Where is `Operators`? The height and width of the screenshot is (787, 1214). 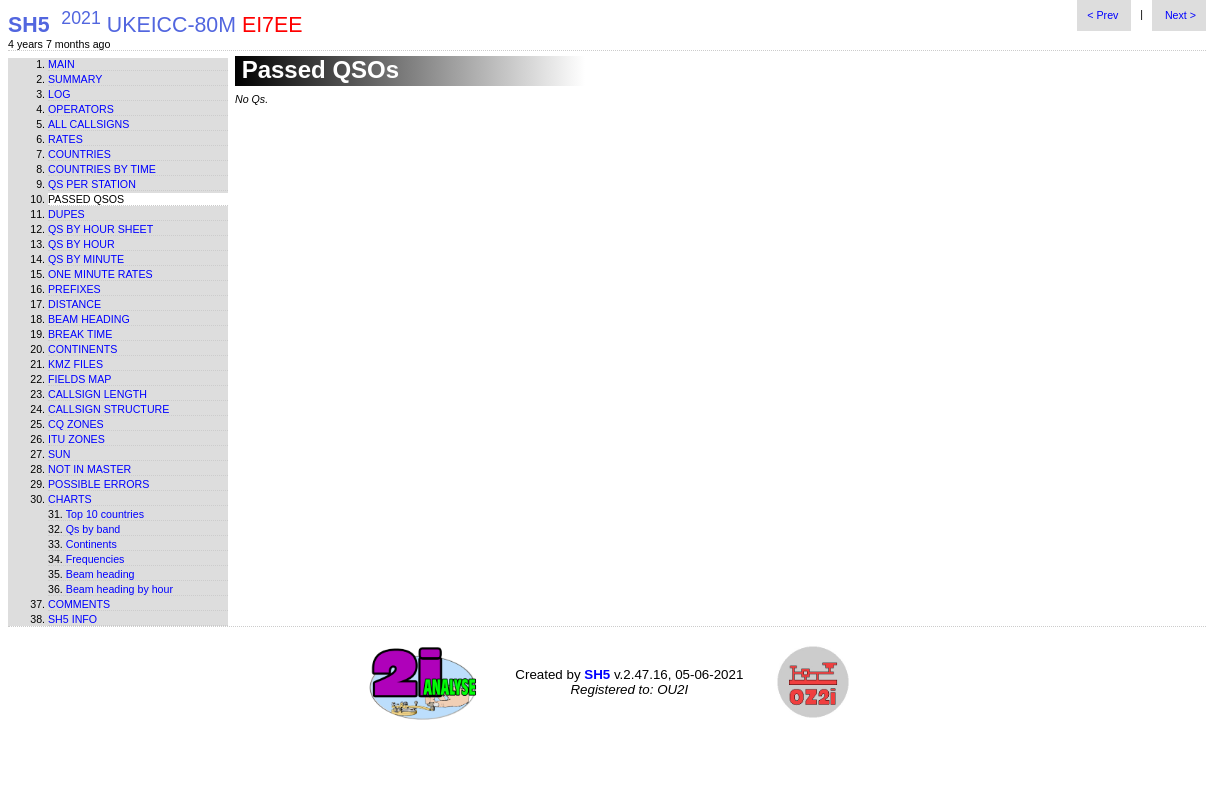
Operators is located at coordinates (81, 109).